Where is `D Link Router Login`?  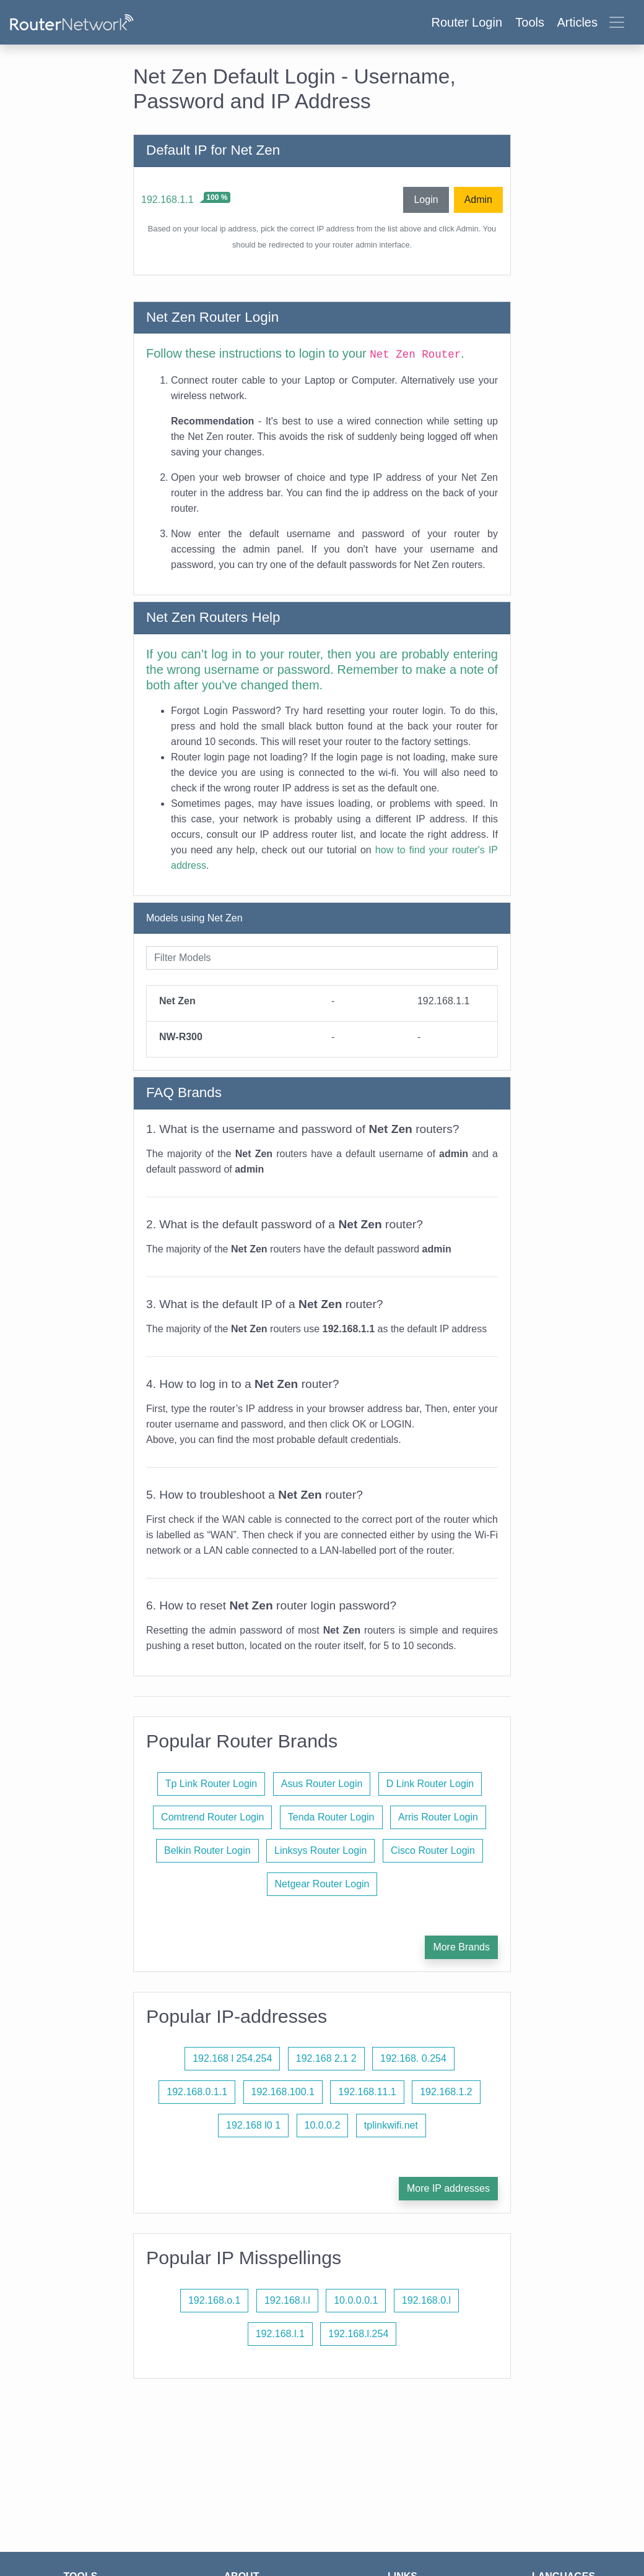
D Link Router Login is located at coordinates (430, 1783).